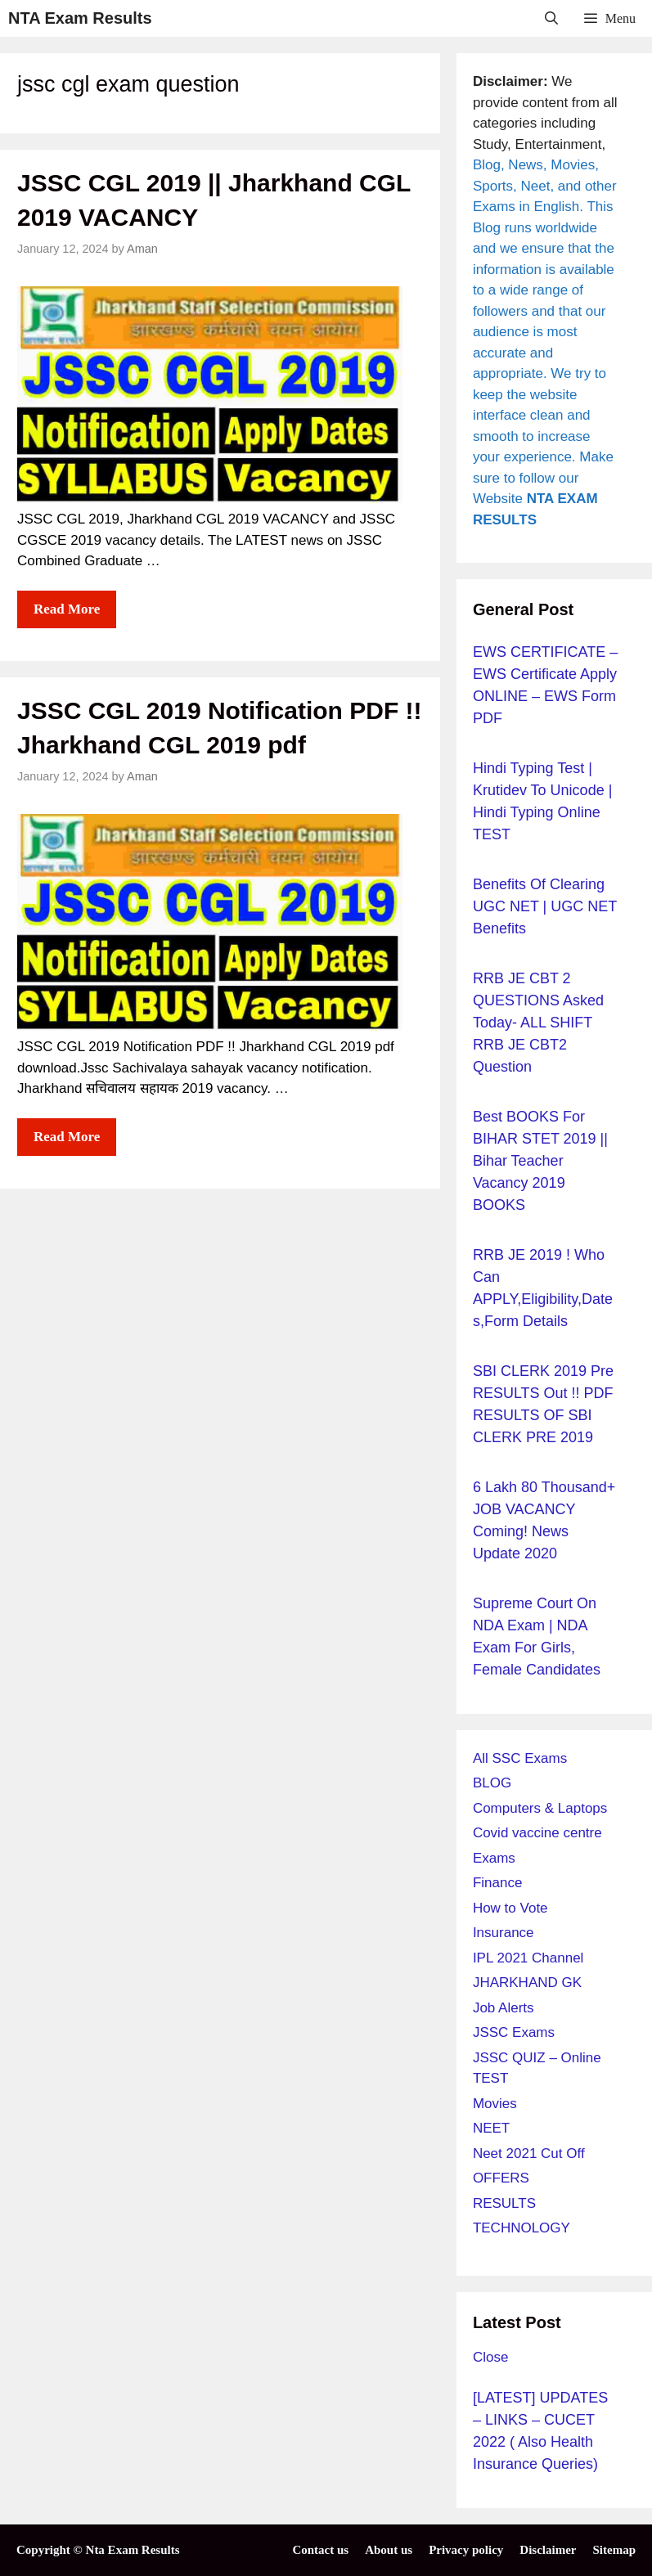 This screenshot has height=2576, width=652. I want to click on JSSC Exams, so click(514, 2032).